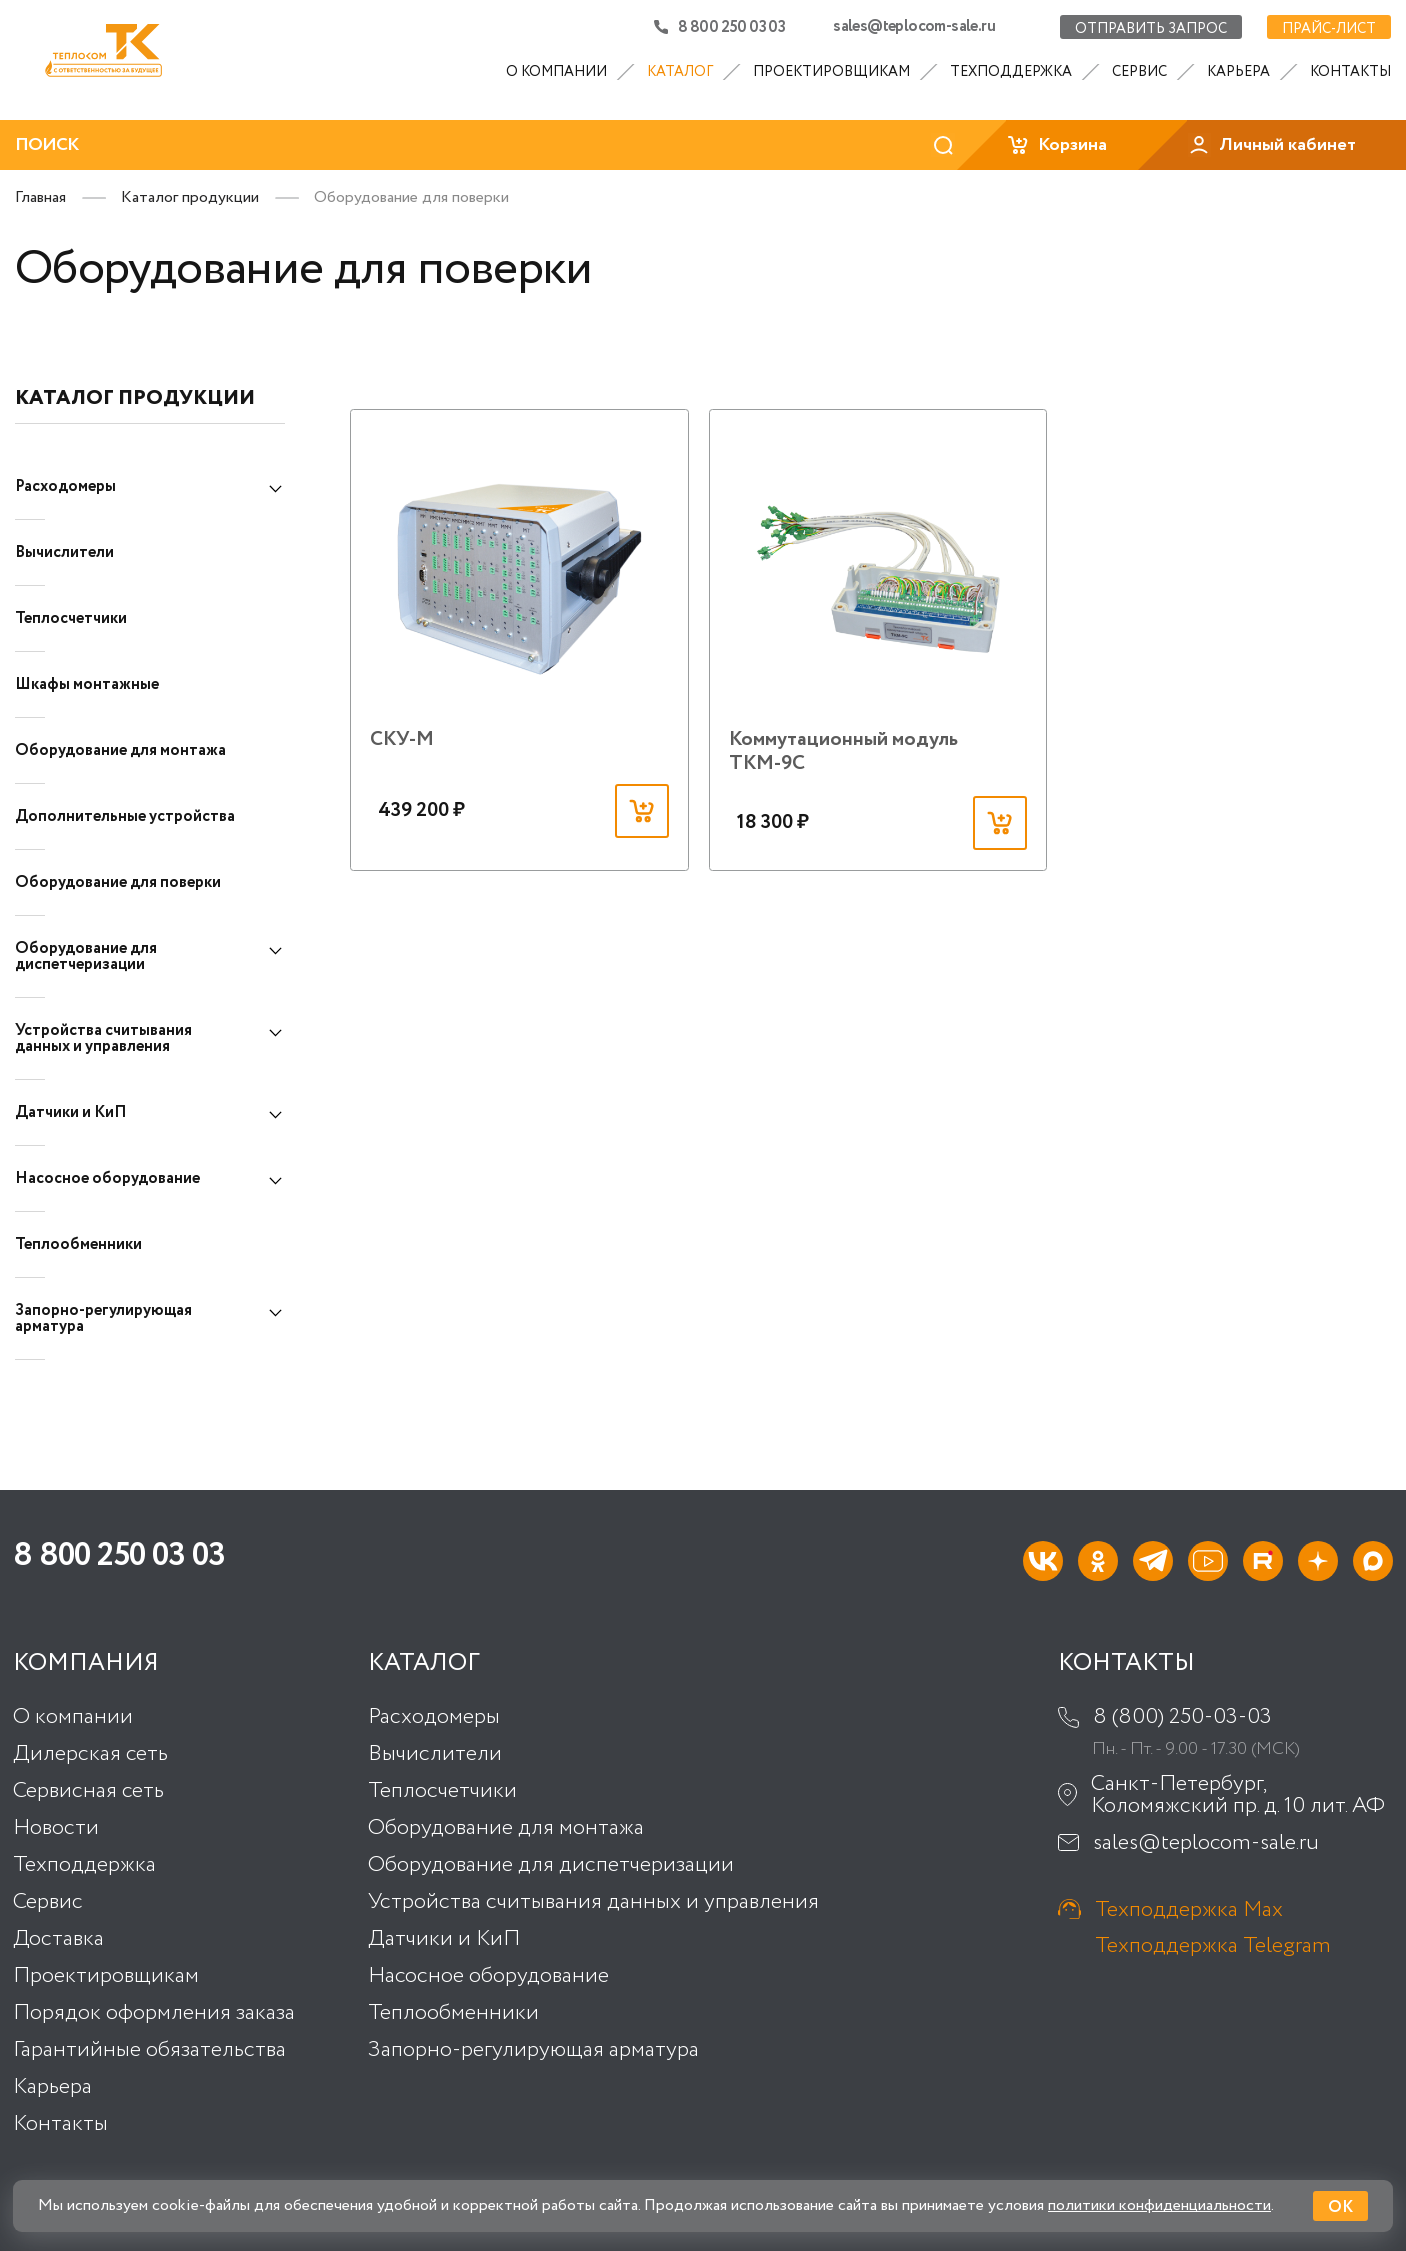 The height and width of the screenshot is (2251, 1406). What do you see at coordinates (1056, 145) in the screenshot?
I see `Корзина` at bounding box center [1056, 145].